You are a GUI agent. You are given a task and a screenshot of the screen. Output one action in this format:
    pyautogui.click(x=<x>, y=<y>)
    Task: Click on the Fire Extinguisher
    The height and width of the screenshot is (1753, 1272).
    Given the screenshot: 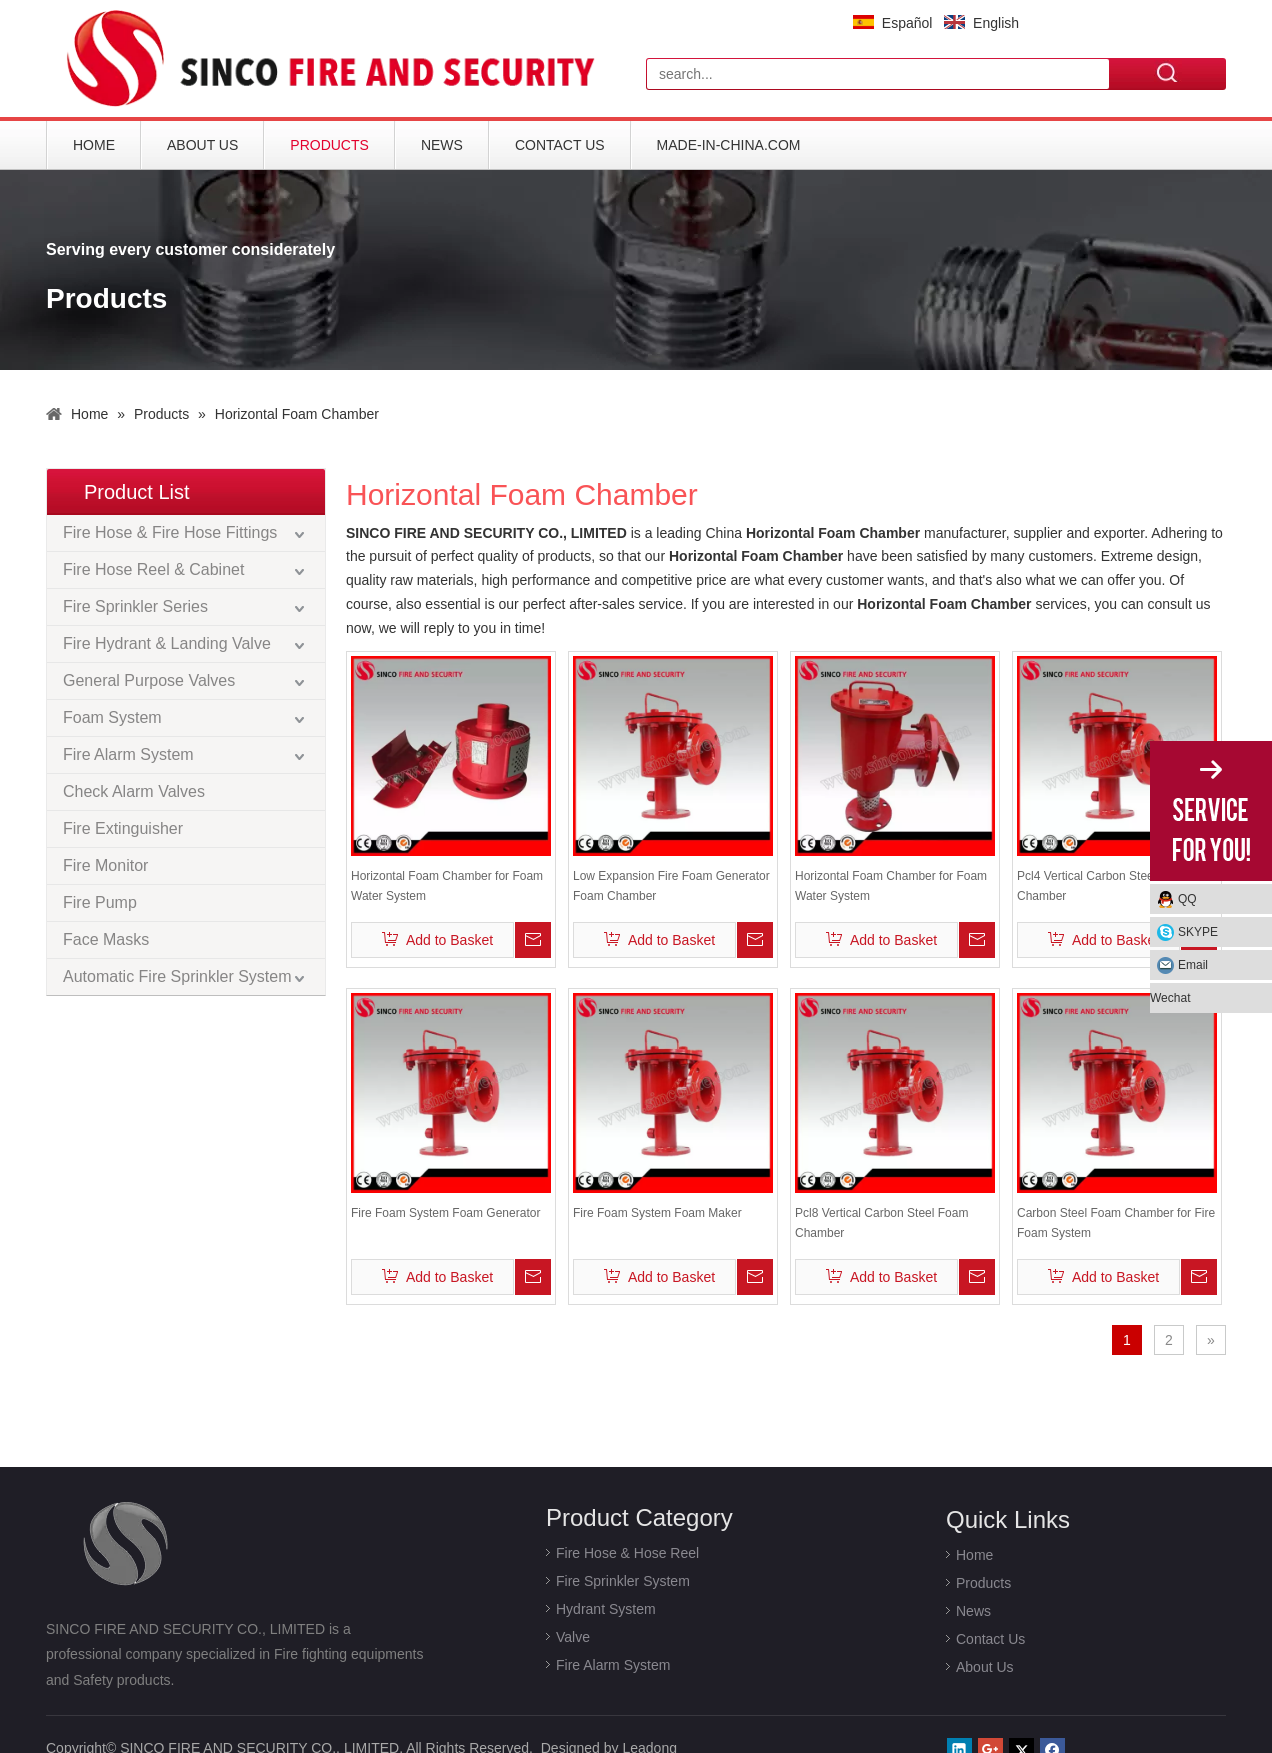 What is the action you would take?
    pyautogui.click(x=123, y=828)
    